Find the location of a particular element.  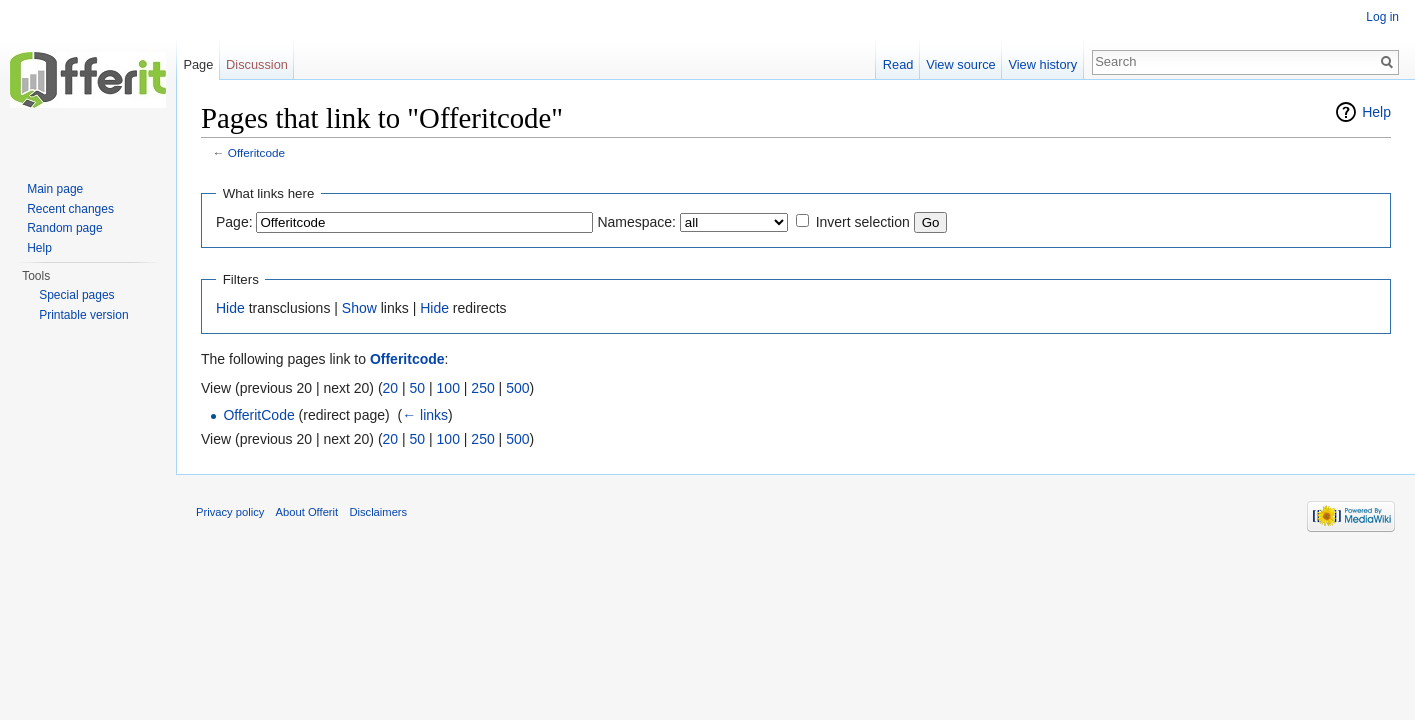

Hide is located at coordinates (230, 308).